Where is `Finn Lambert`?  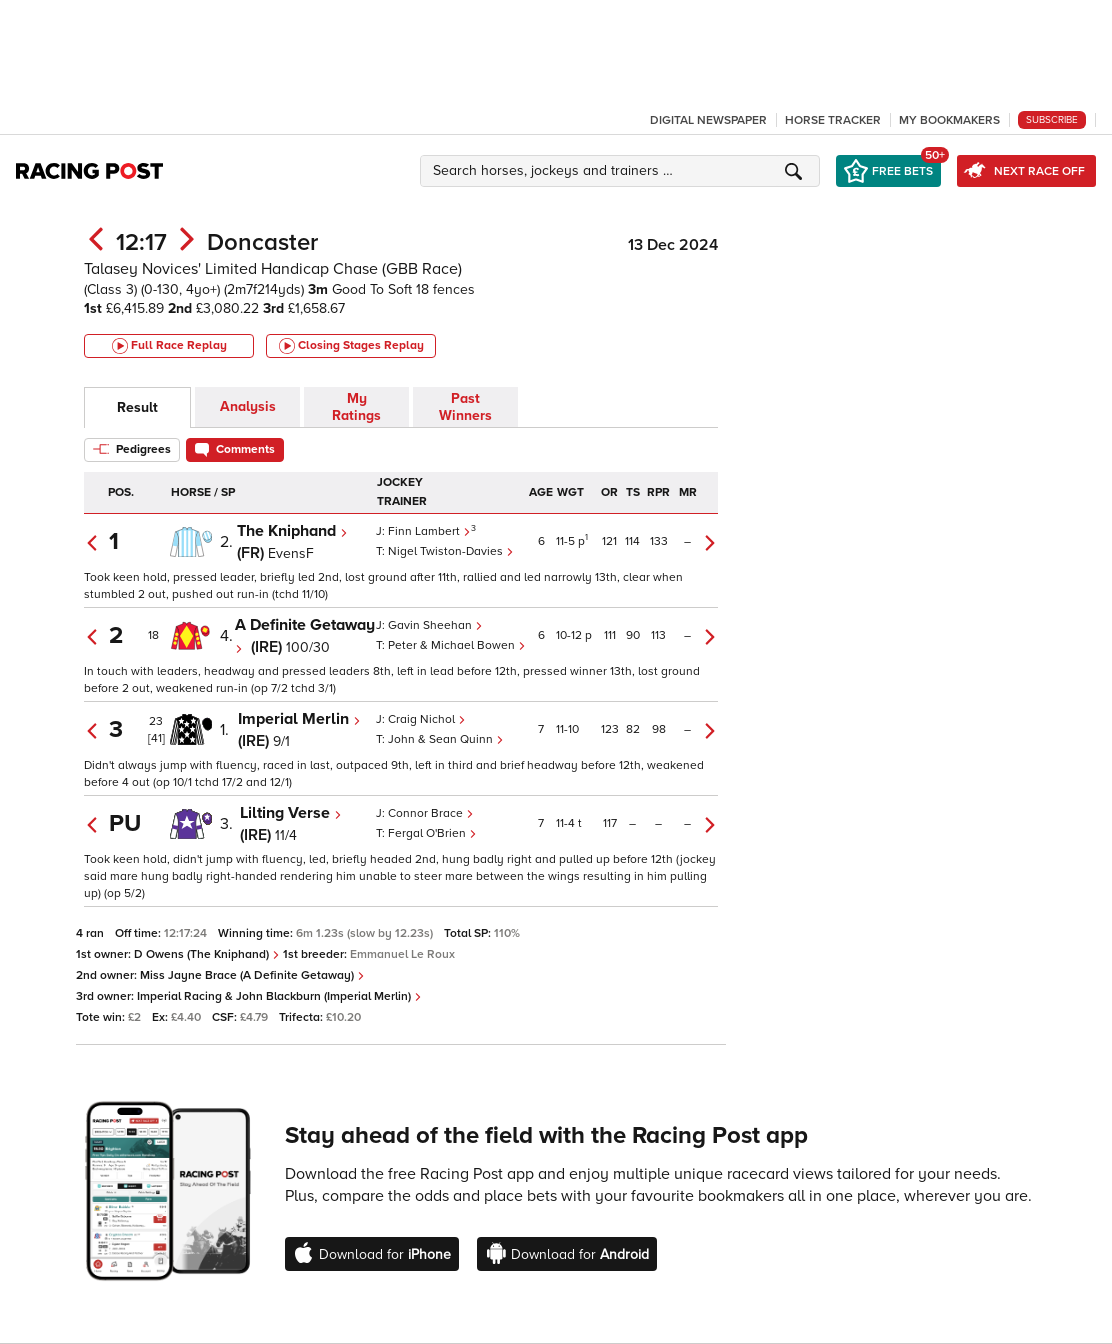 Finn Lambert is located at coordinates (429, 531).